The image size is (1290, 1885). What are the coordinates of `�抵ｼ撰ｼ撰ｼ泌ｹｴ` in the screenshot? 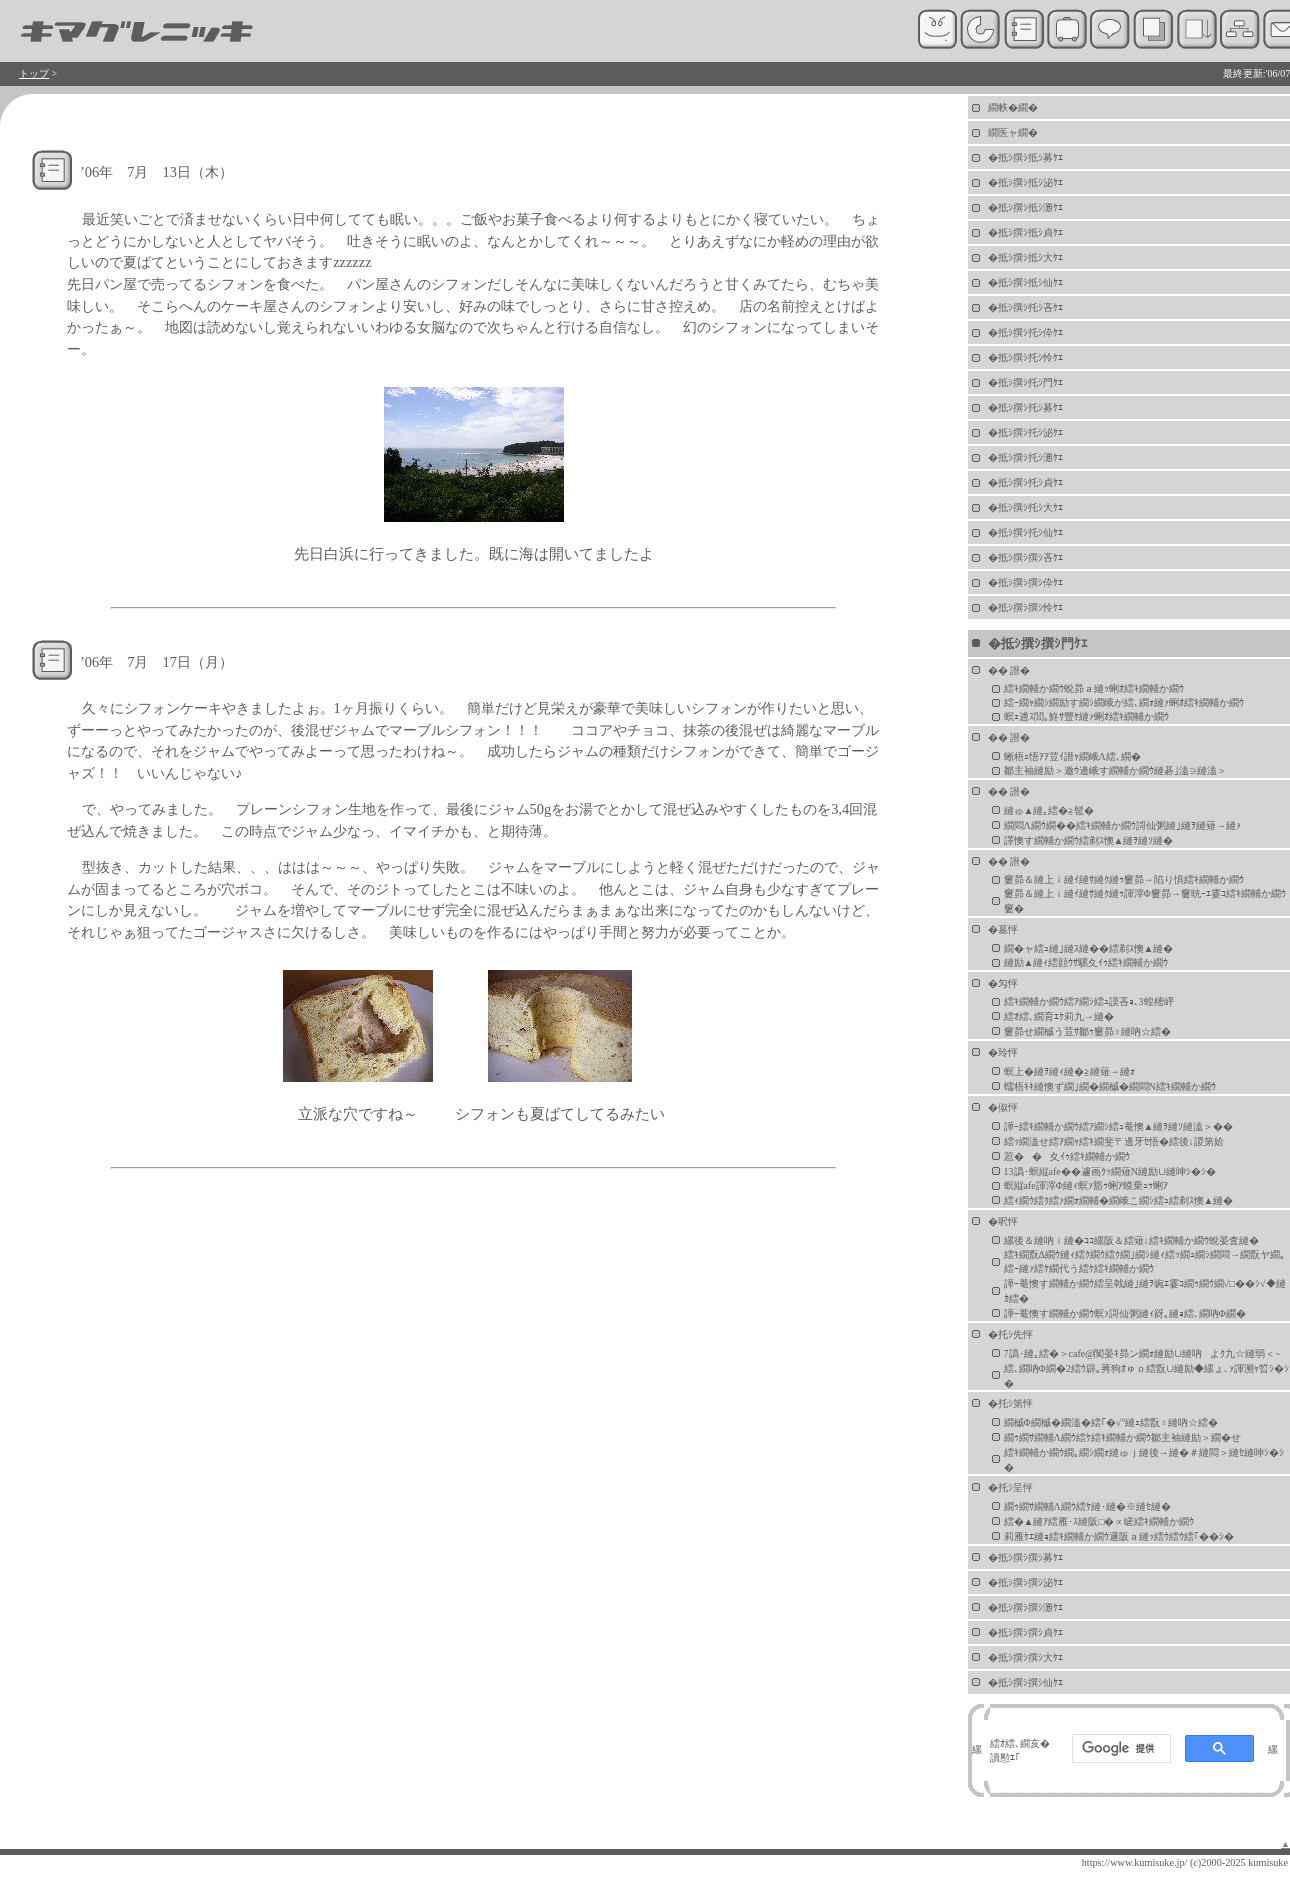 It's located at (1025, 1582).